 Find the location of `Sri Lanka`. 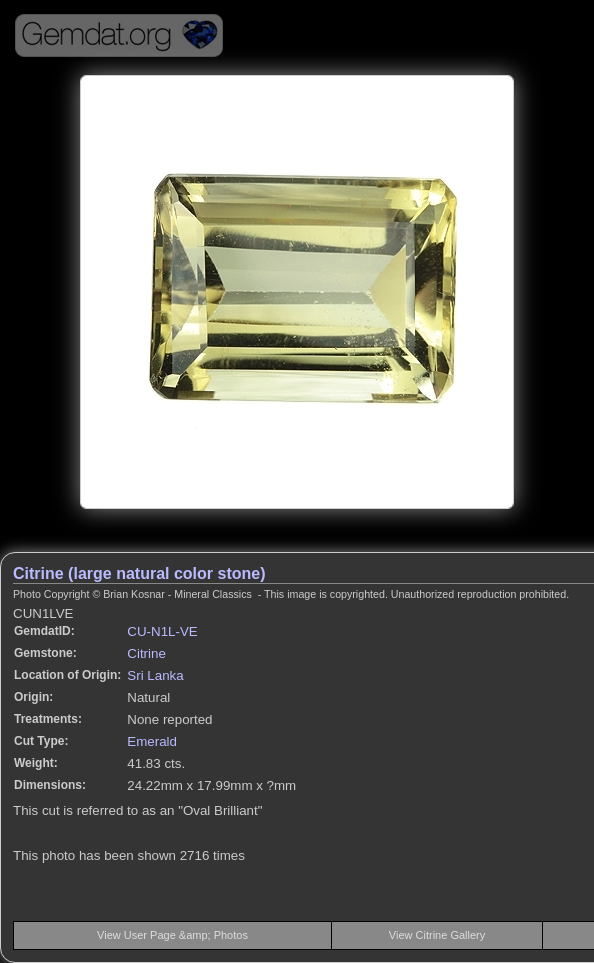

Sri Lanka is located at coordinates (155, 675).